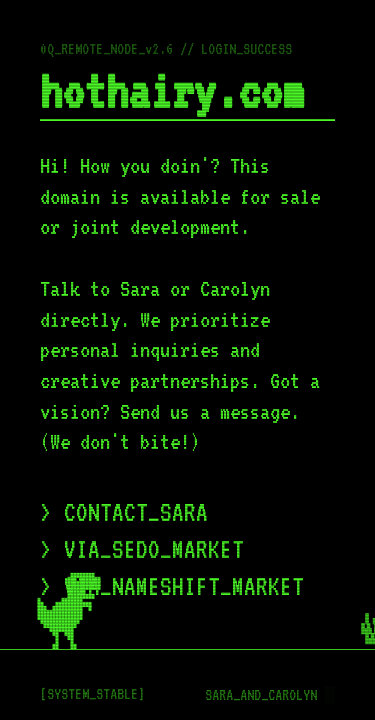 The image size is (375, 720). Describe the element at coordinates (124, 512) in the screenshot. I see `> CONTACT_SARA` at that location.